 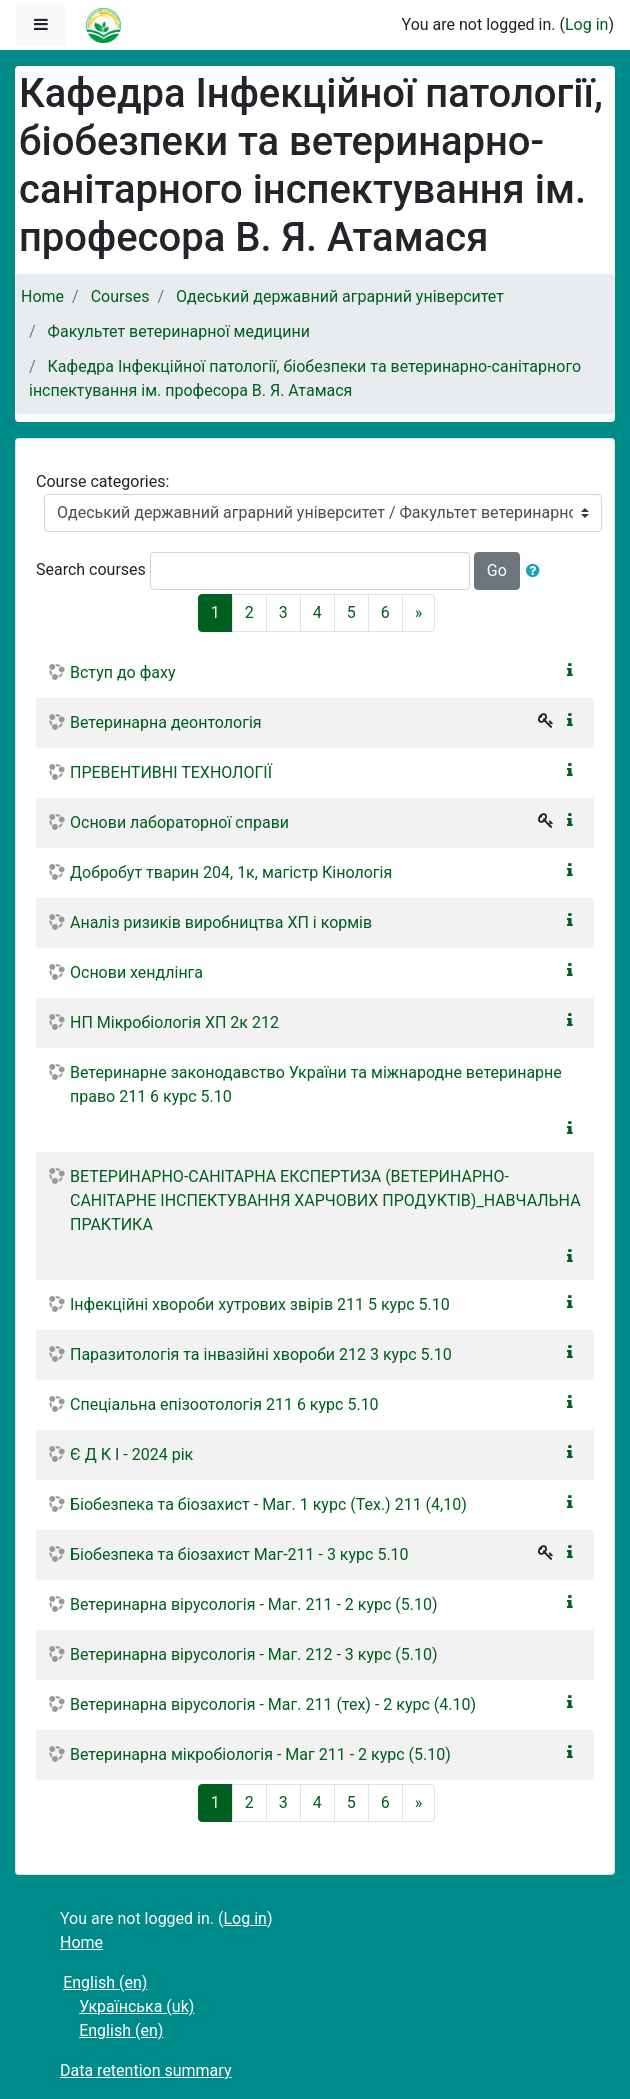 What do you see at coordinates (171, 772) in the screenshot?
I see `ПРЕВЕНТИВНІ ТЕХНОЛОГІЇ` at bounding box center [171, 772].